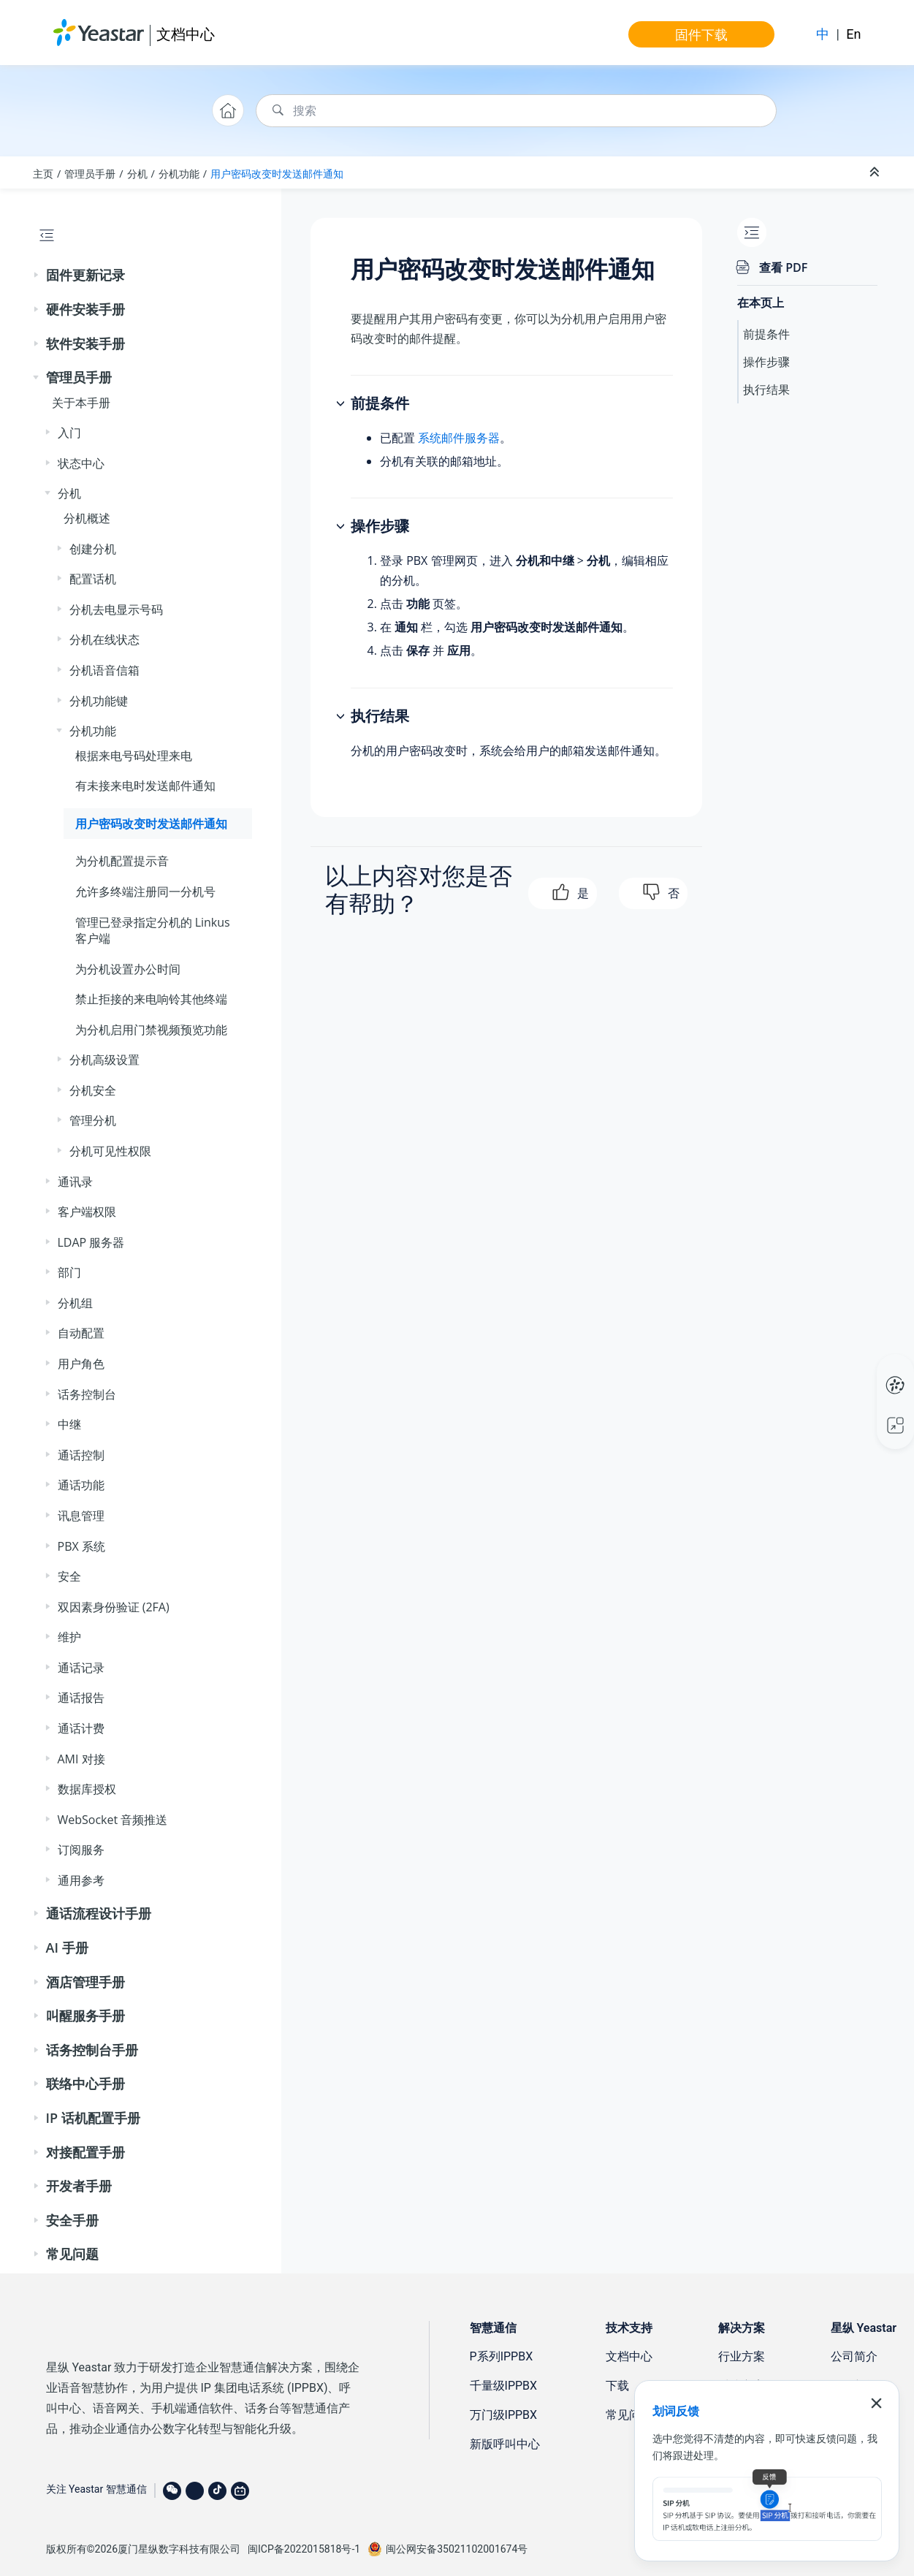  What do you see at coordinates (766, 389) in the screenshot?
I see `执行结果` at bounding box center [766, 389].